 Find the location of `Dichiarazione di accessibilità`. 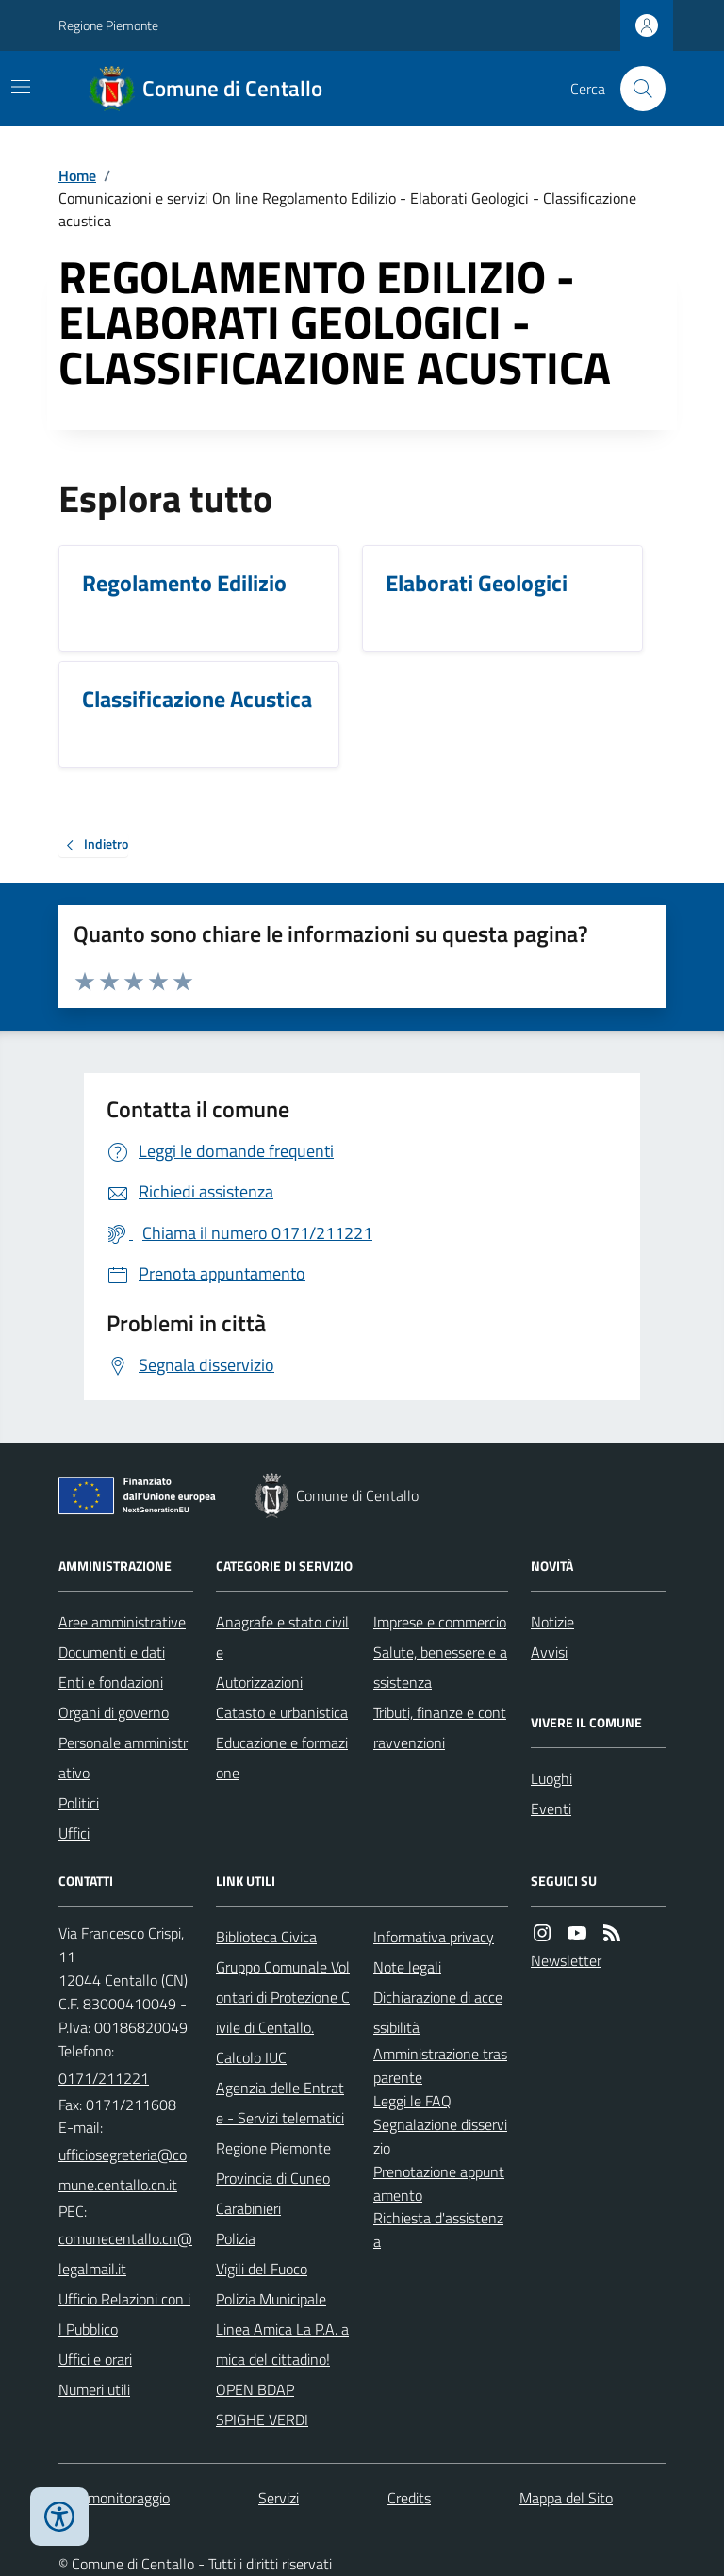

Dichiarazione di accessibilità is located at coordinates (437, 2012).